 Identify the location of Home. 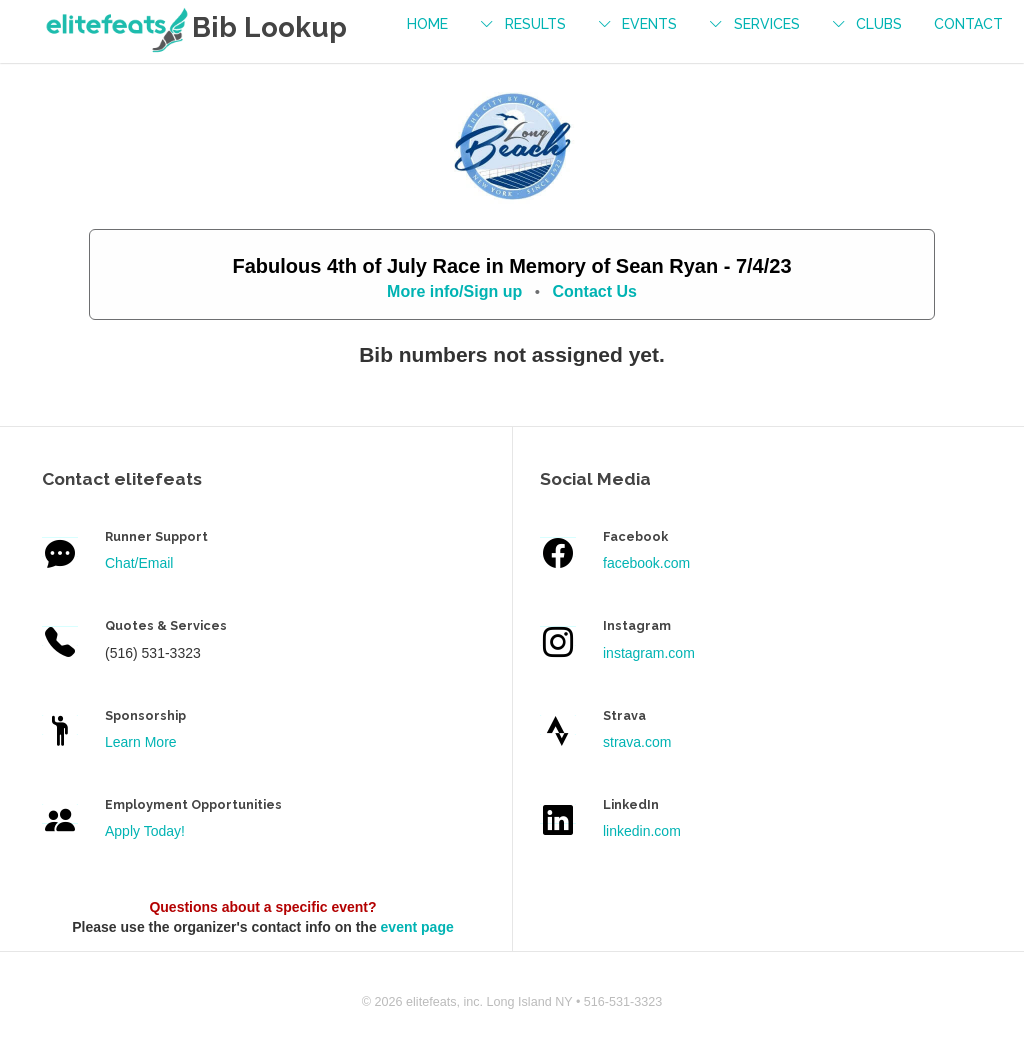
(427, 24).